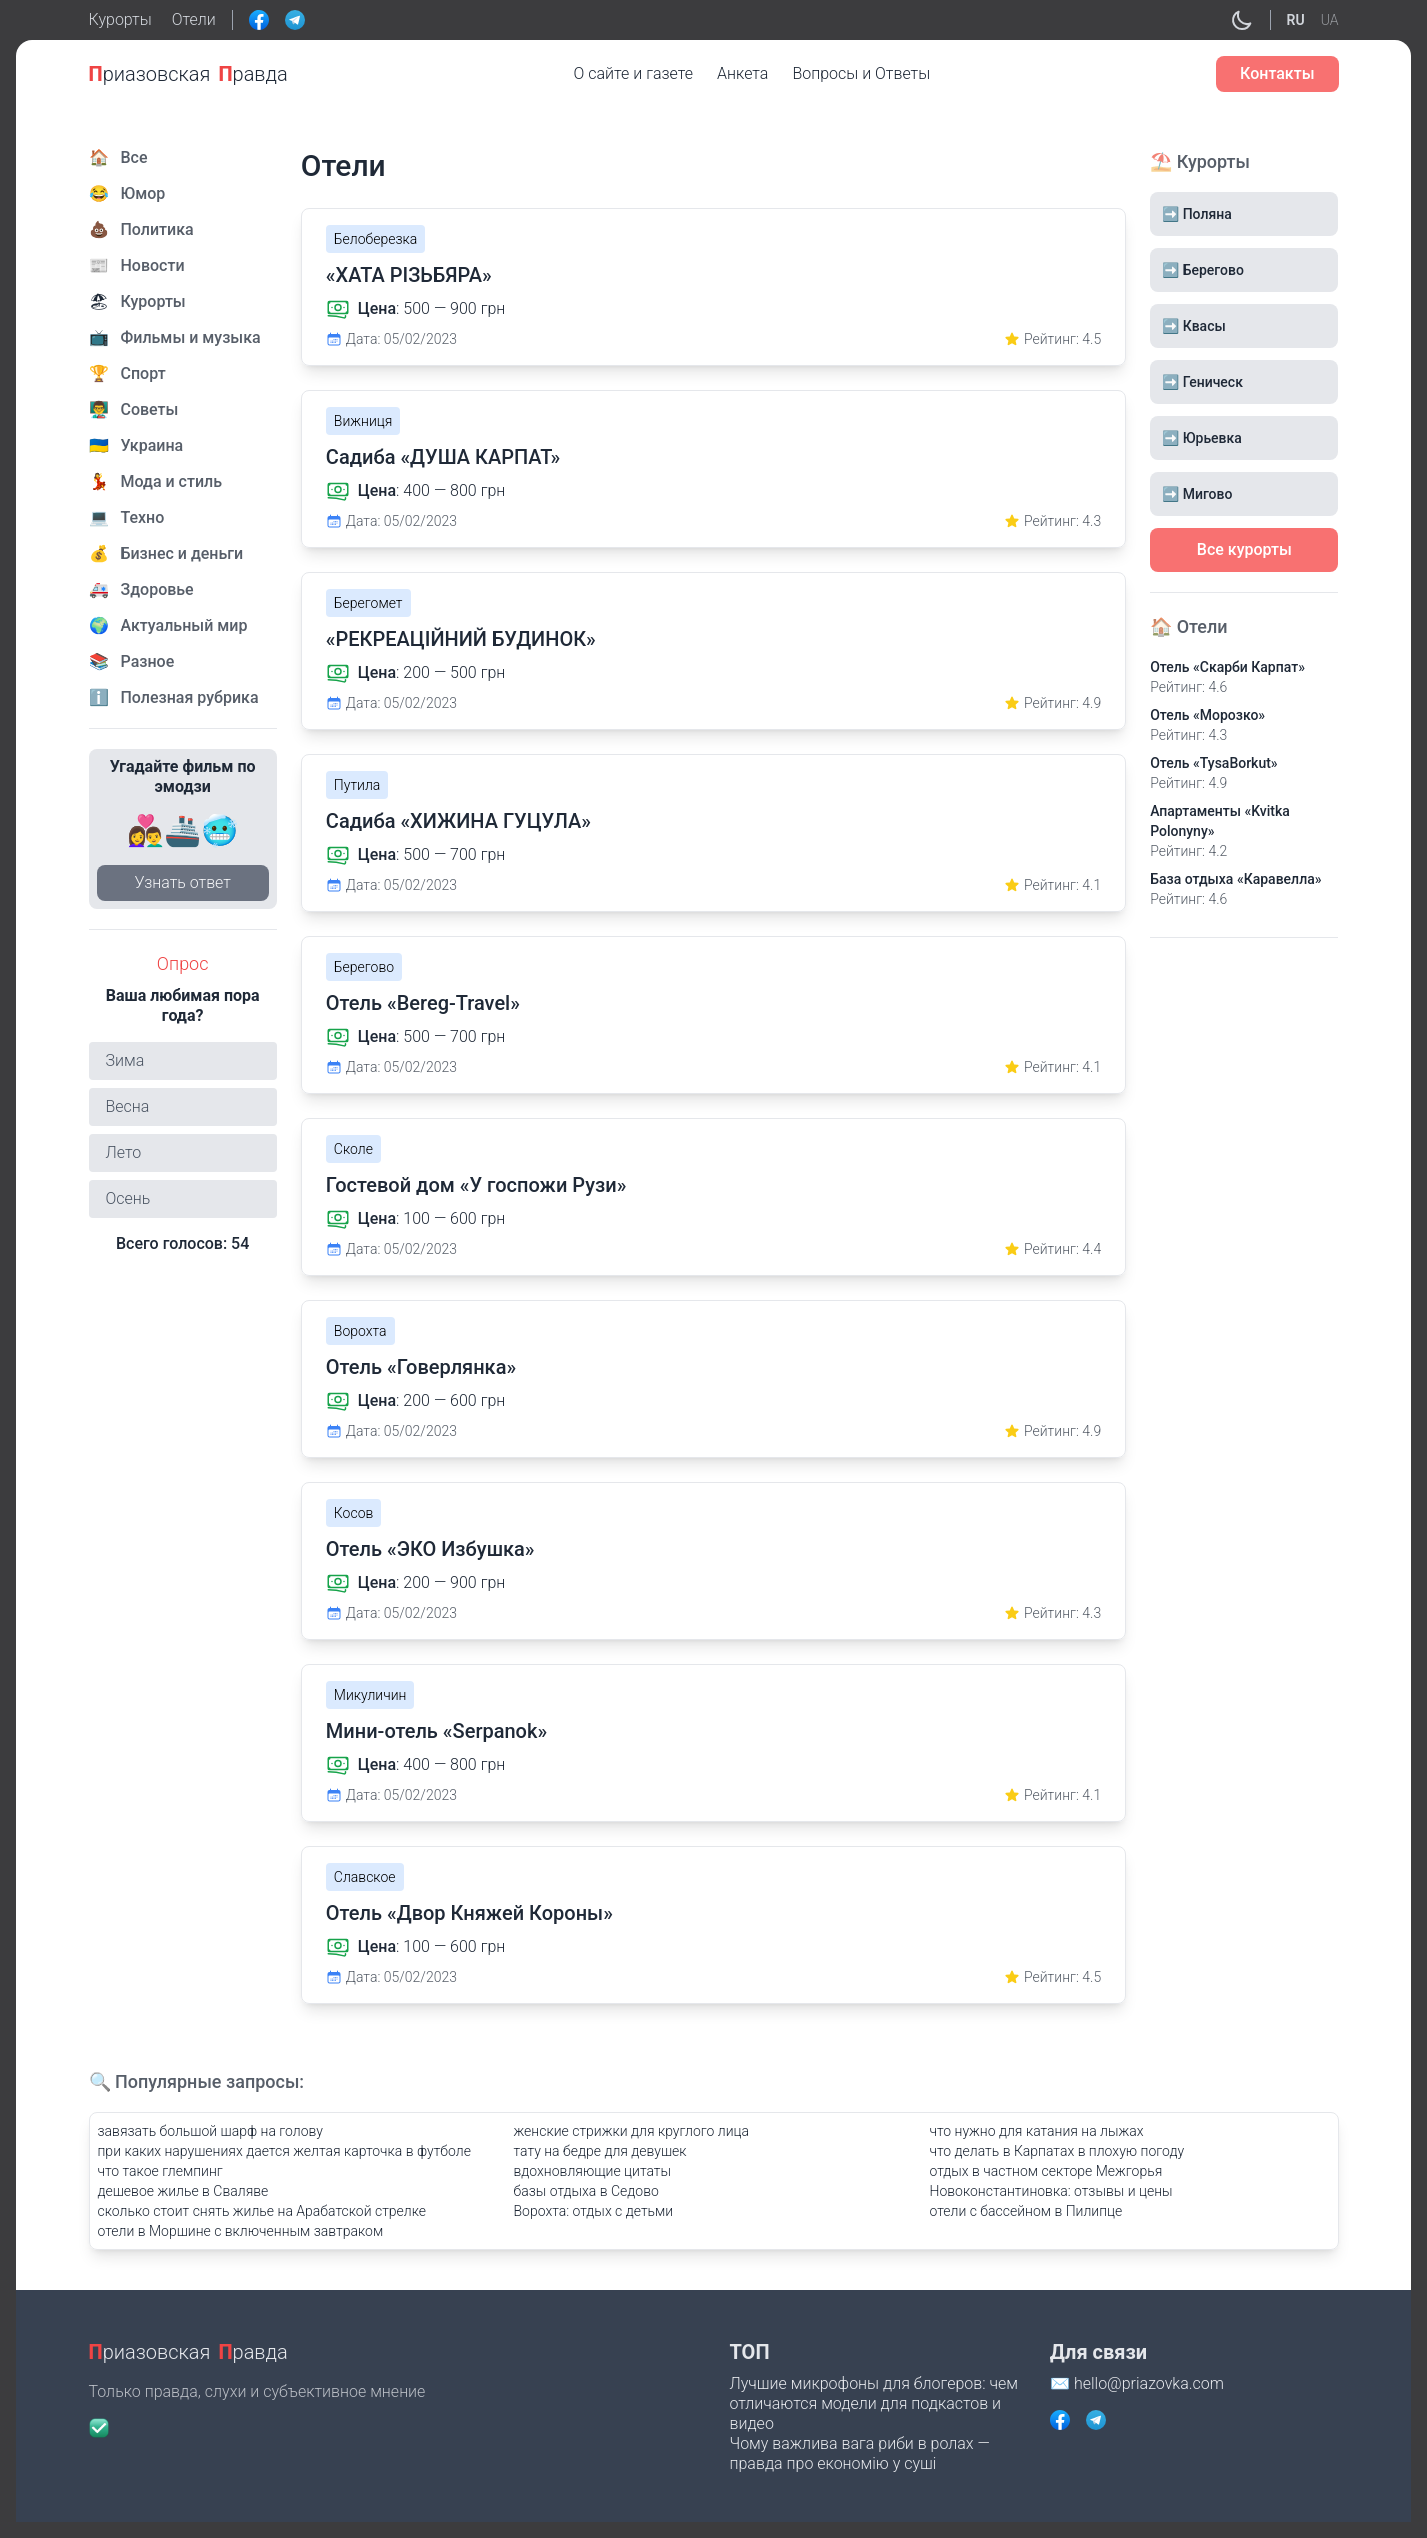 Image resolution: width=1427 pixels, height=2538 pixels. What do you see at coordinates (160, 2171) in the screenshot?
I see `что такое глемпинг` at bounding box center [160, 2171].